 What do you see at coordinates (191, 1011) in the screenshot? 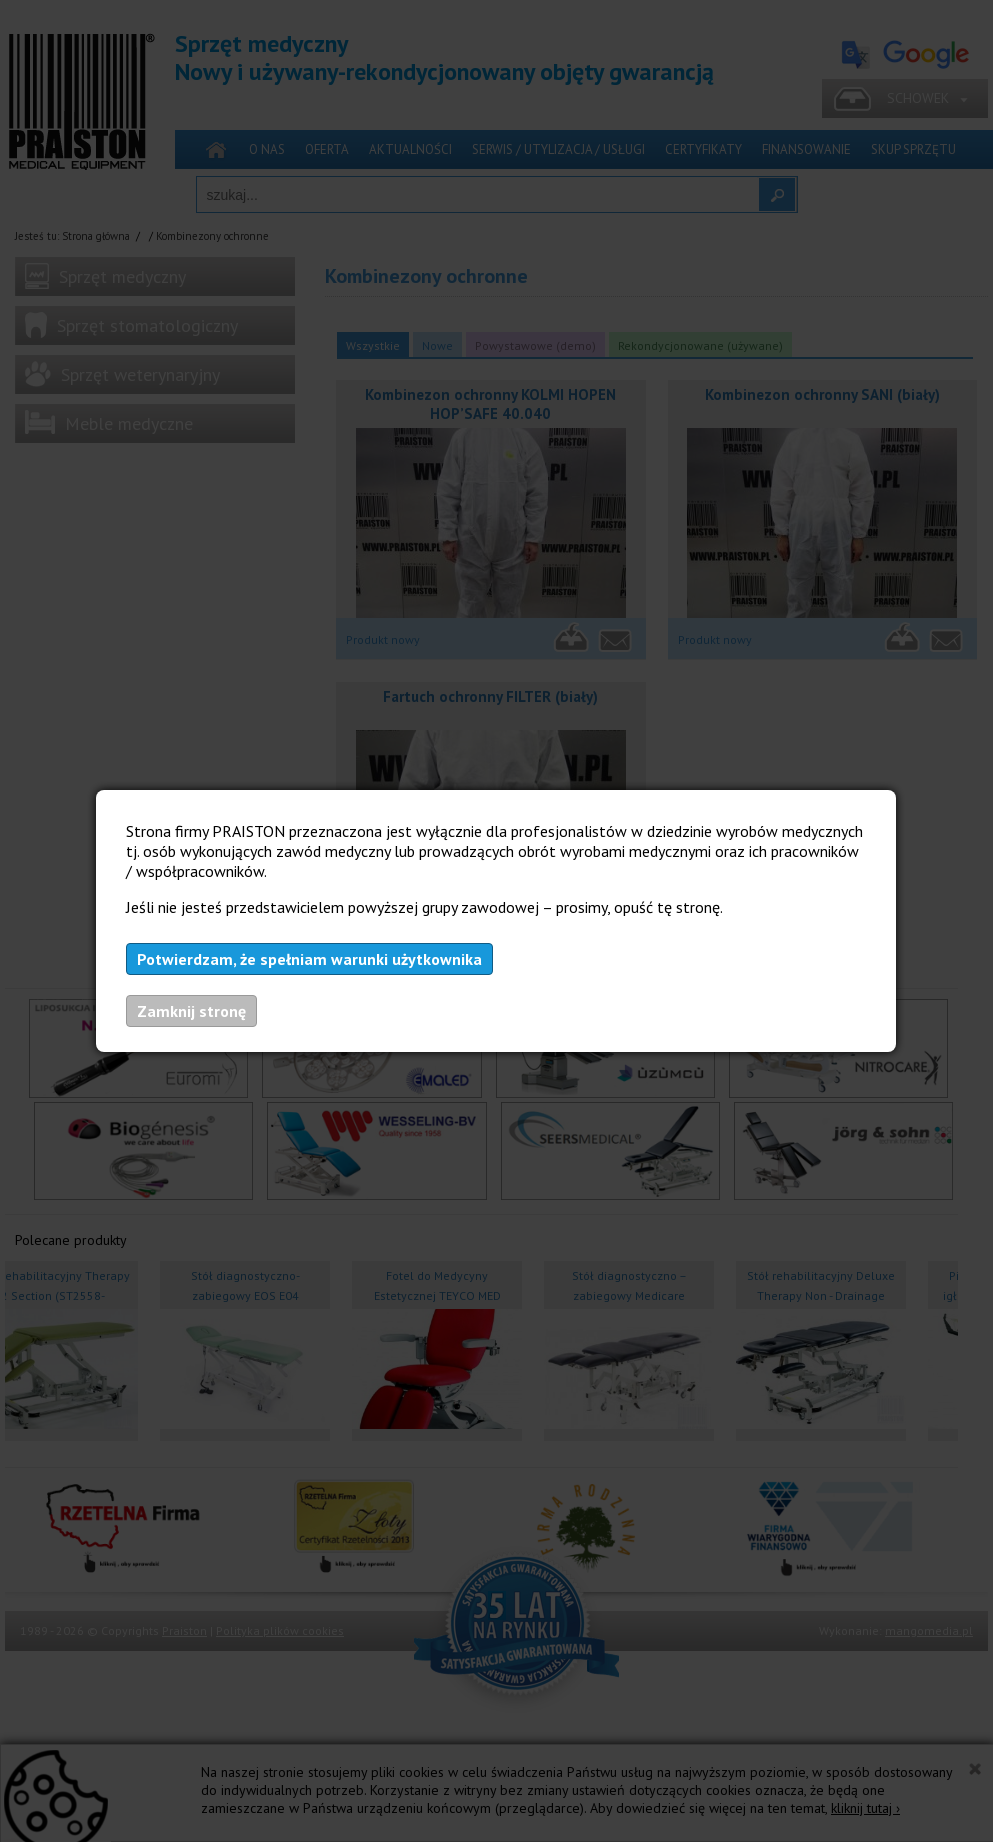
I see `Zamknij stronę` at bounding box center [191, 1011].